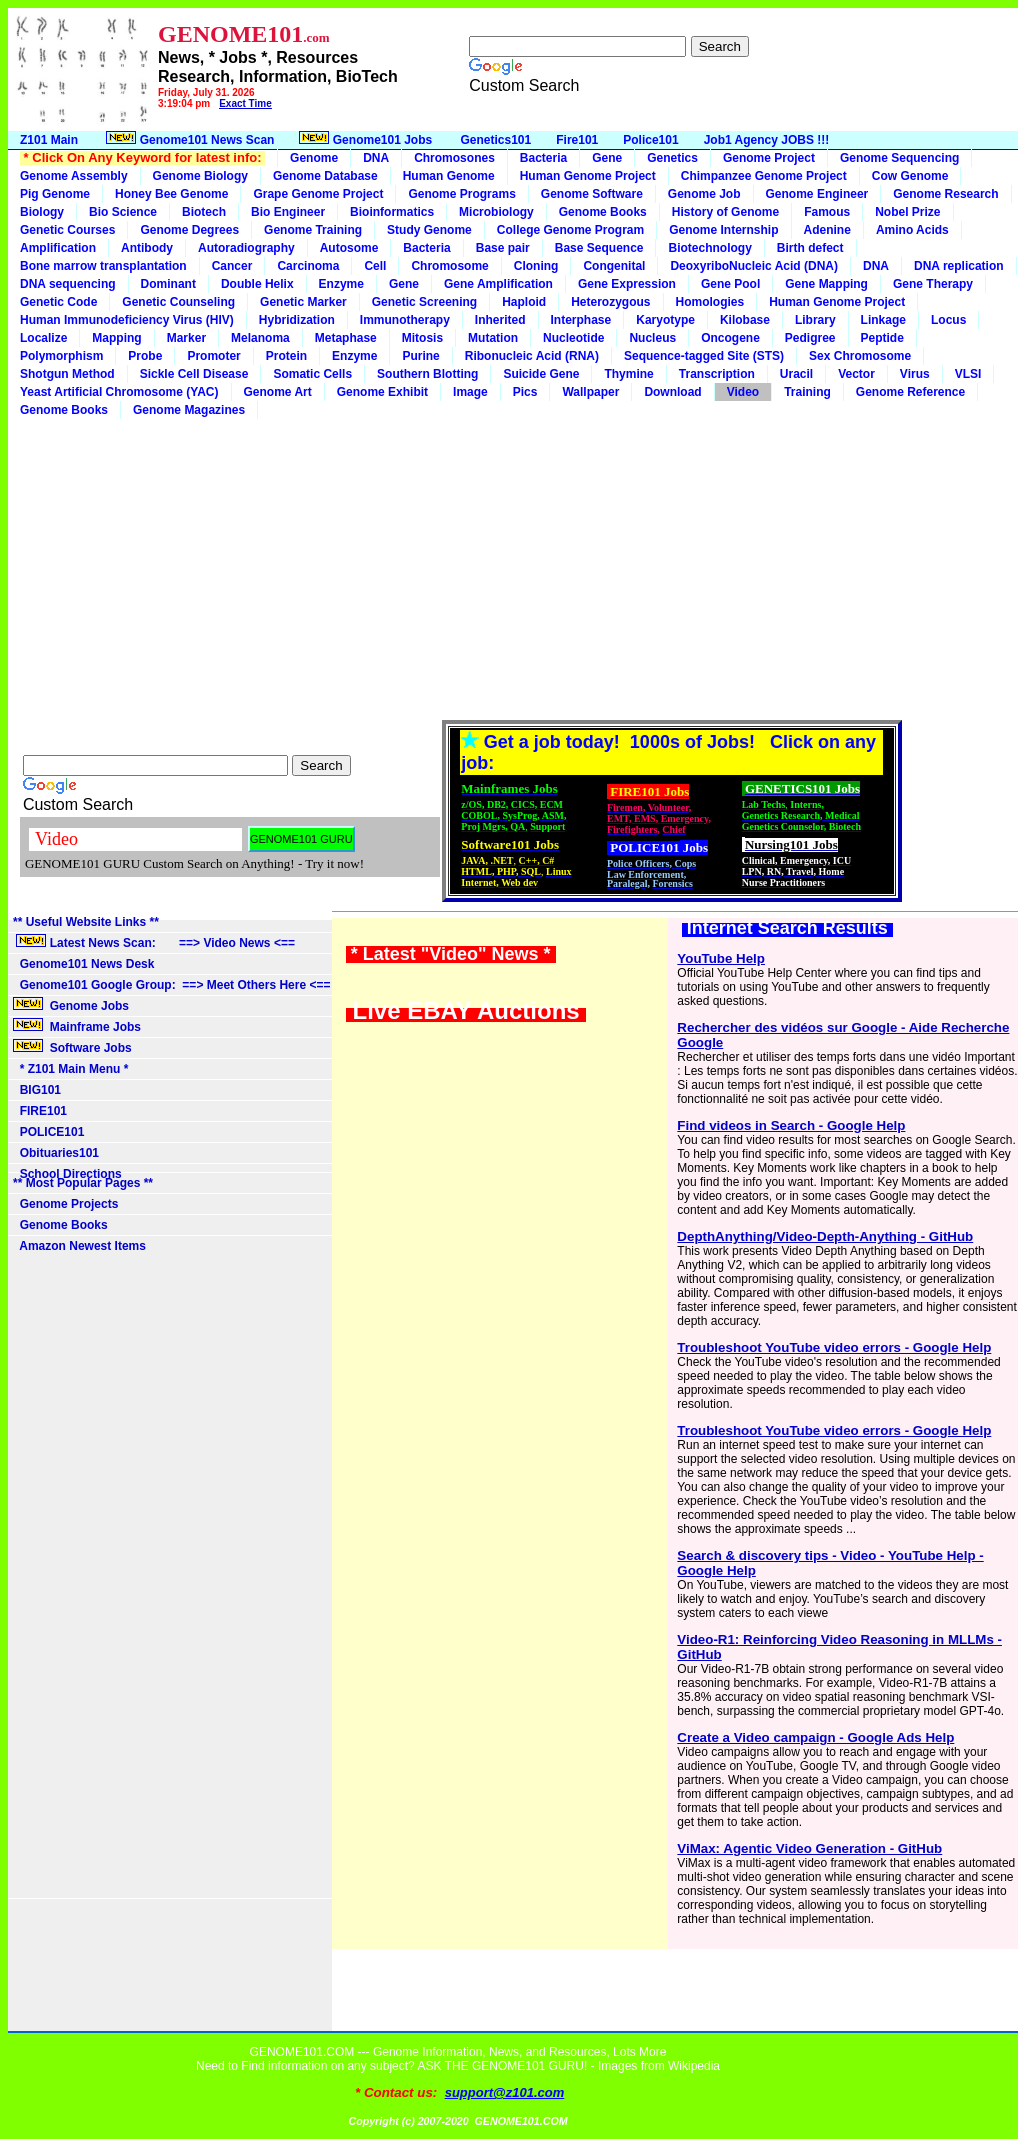  I want to click on Pig Genome, so click(55, 194).